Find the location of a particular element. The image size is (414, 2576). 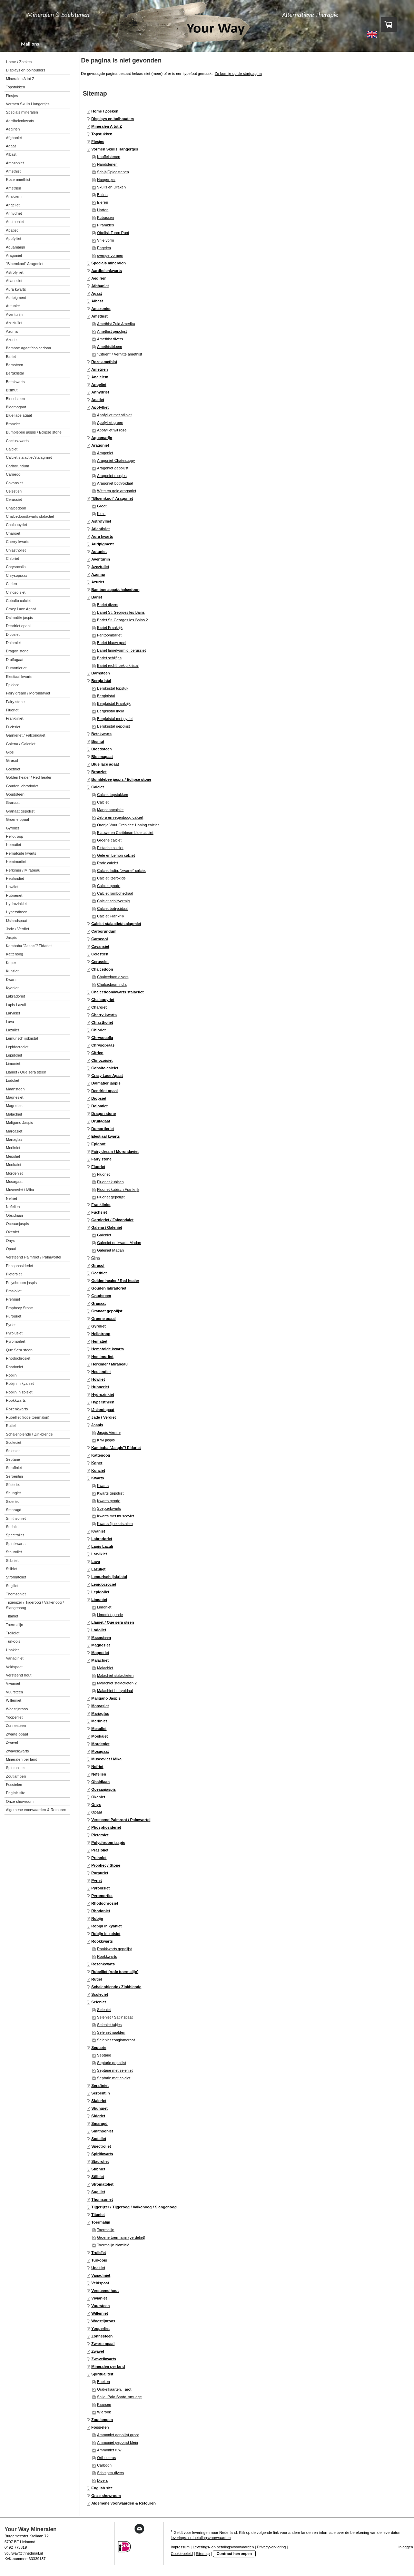

Rozenkwarts is located at coordinates (103, 1964).